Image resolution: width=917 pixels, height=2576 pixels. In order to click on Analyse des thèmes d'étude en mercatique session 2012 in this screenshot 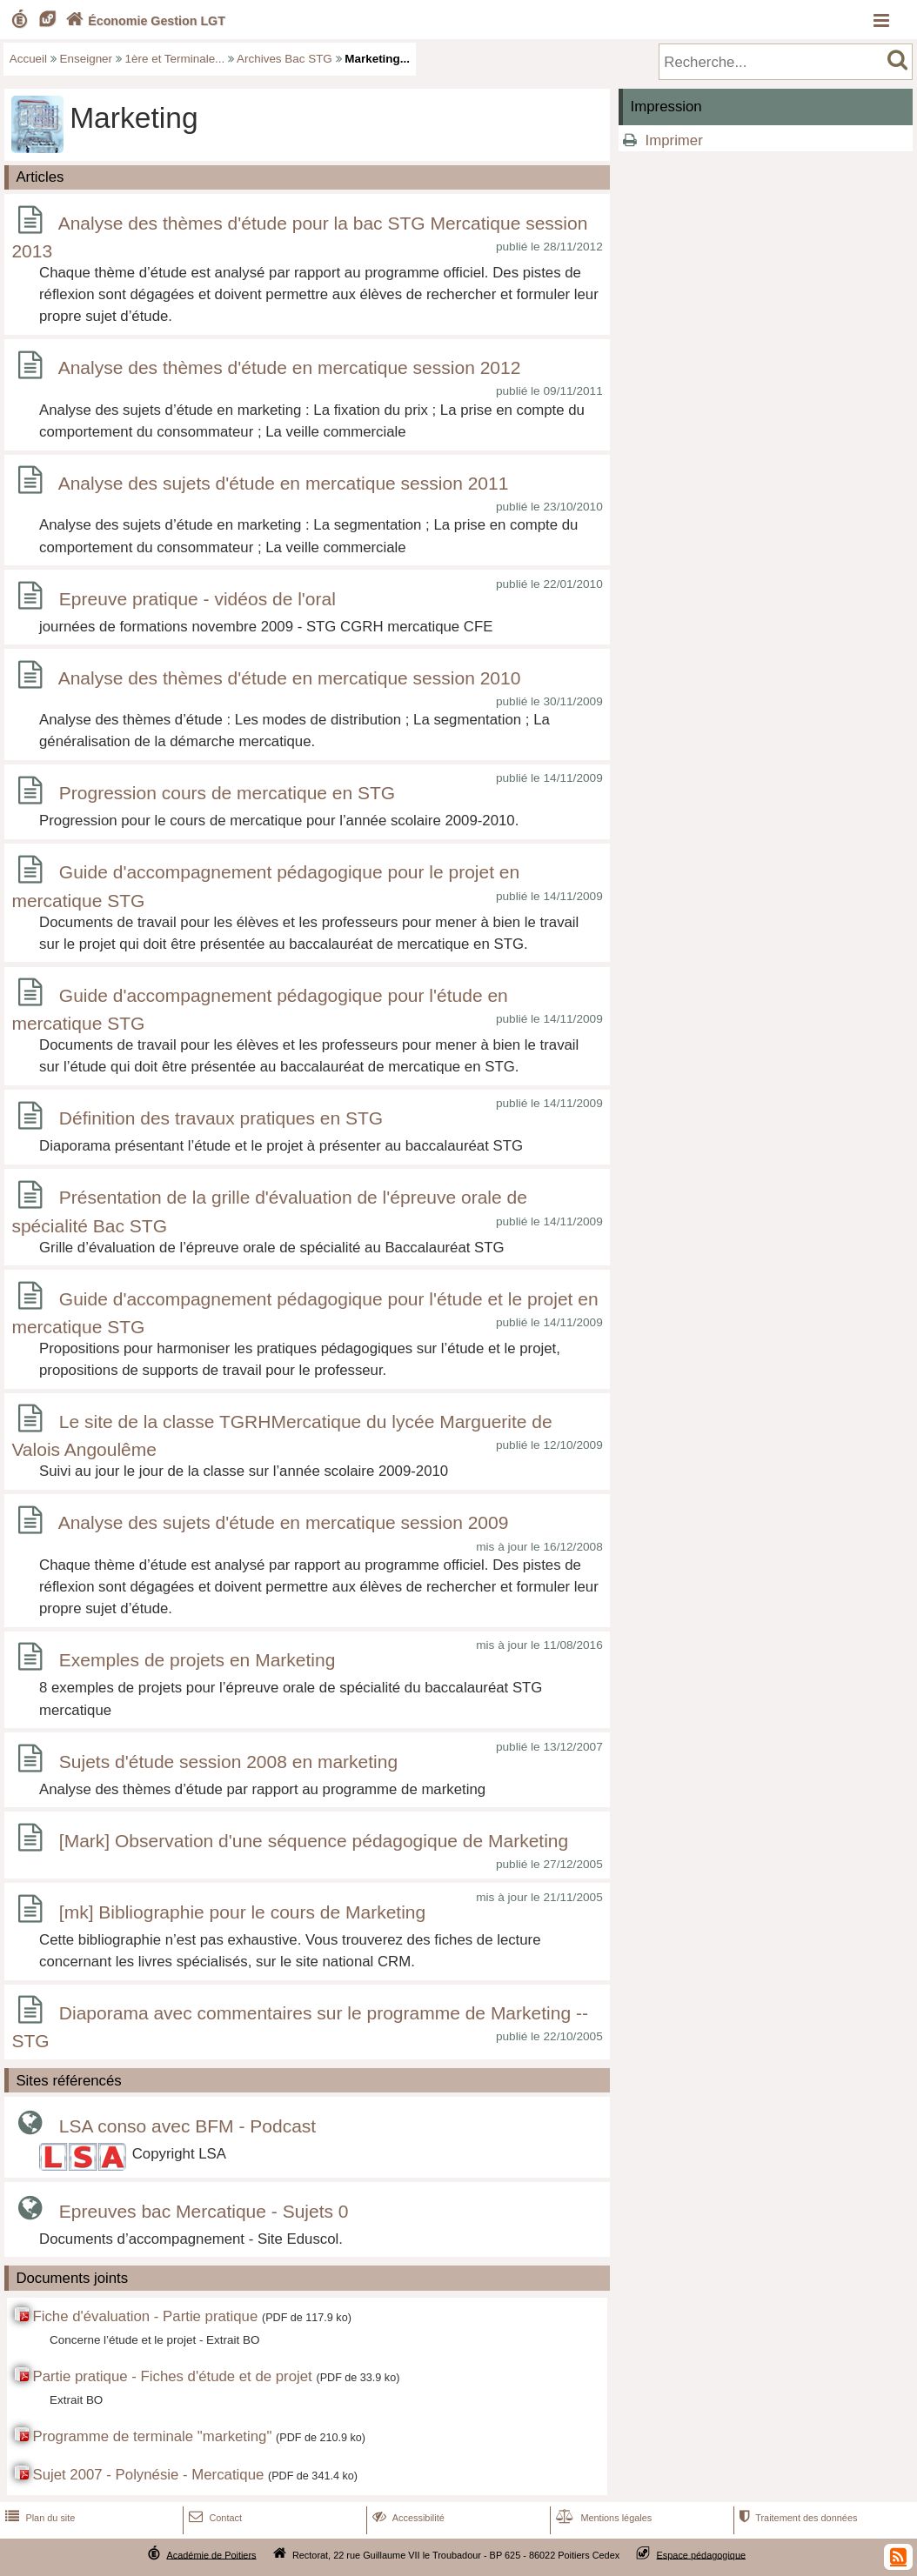, I will do `click(289, 368)`.